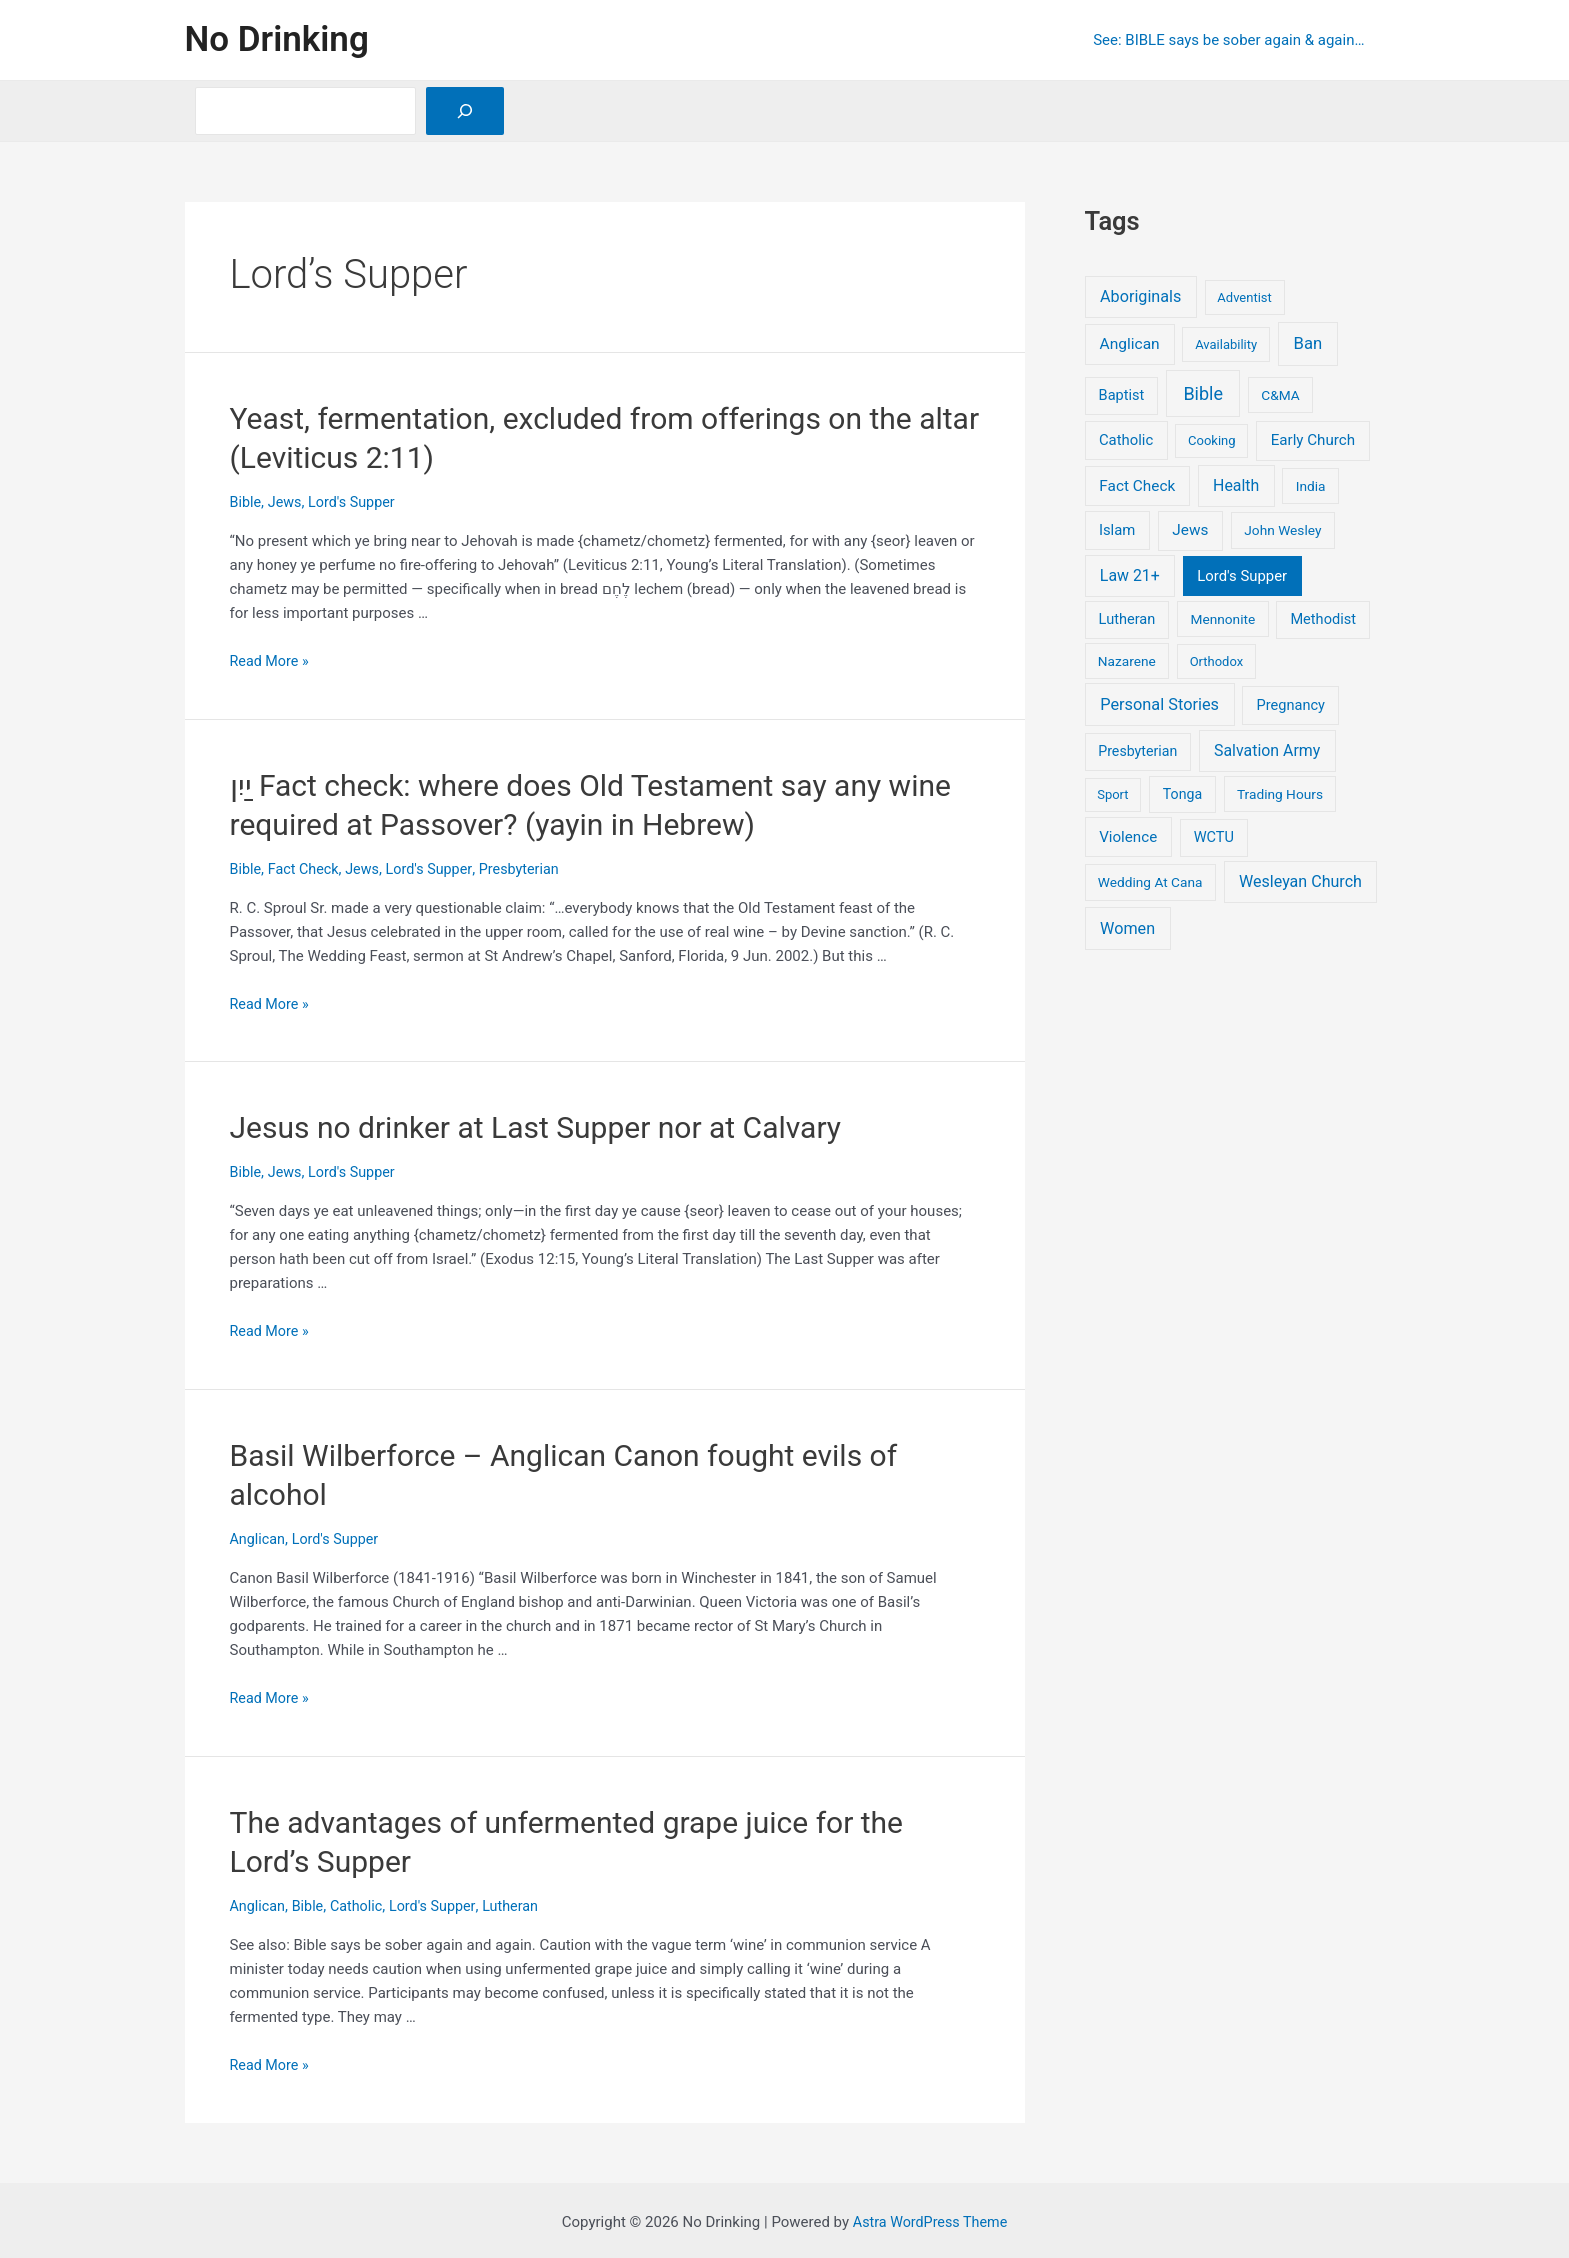 The image size is (1569, 2258). I want to click on Read More », so click(271, 661).